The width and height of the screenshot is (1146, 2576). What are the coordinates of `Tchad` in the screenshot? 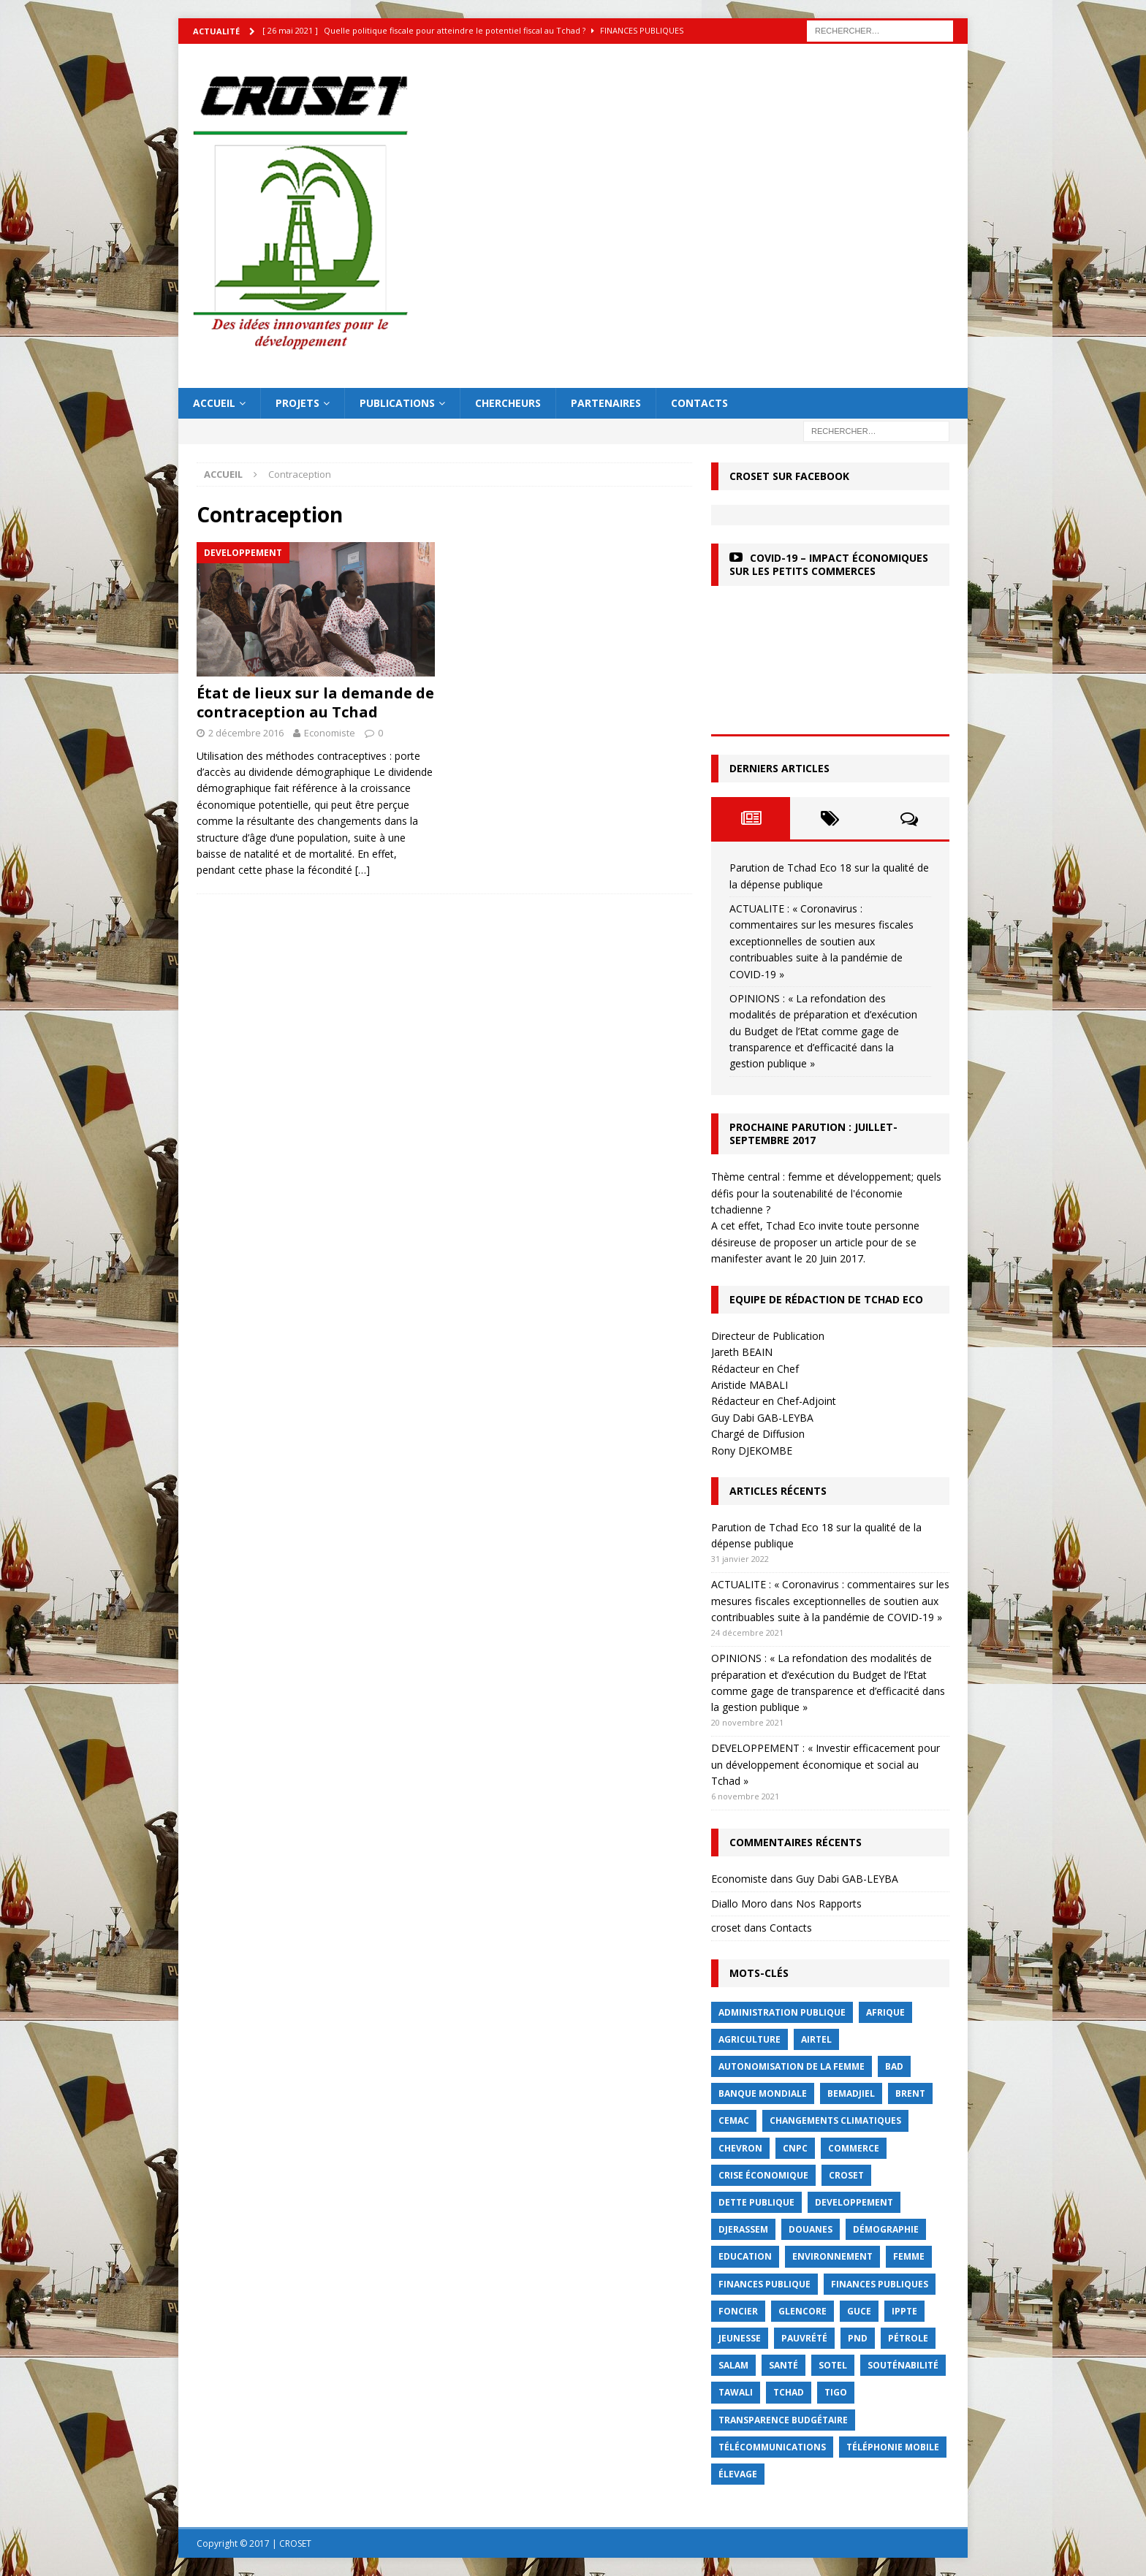 It's located at (788, 2392).